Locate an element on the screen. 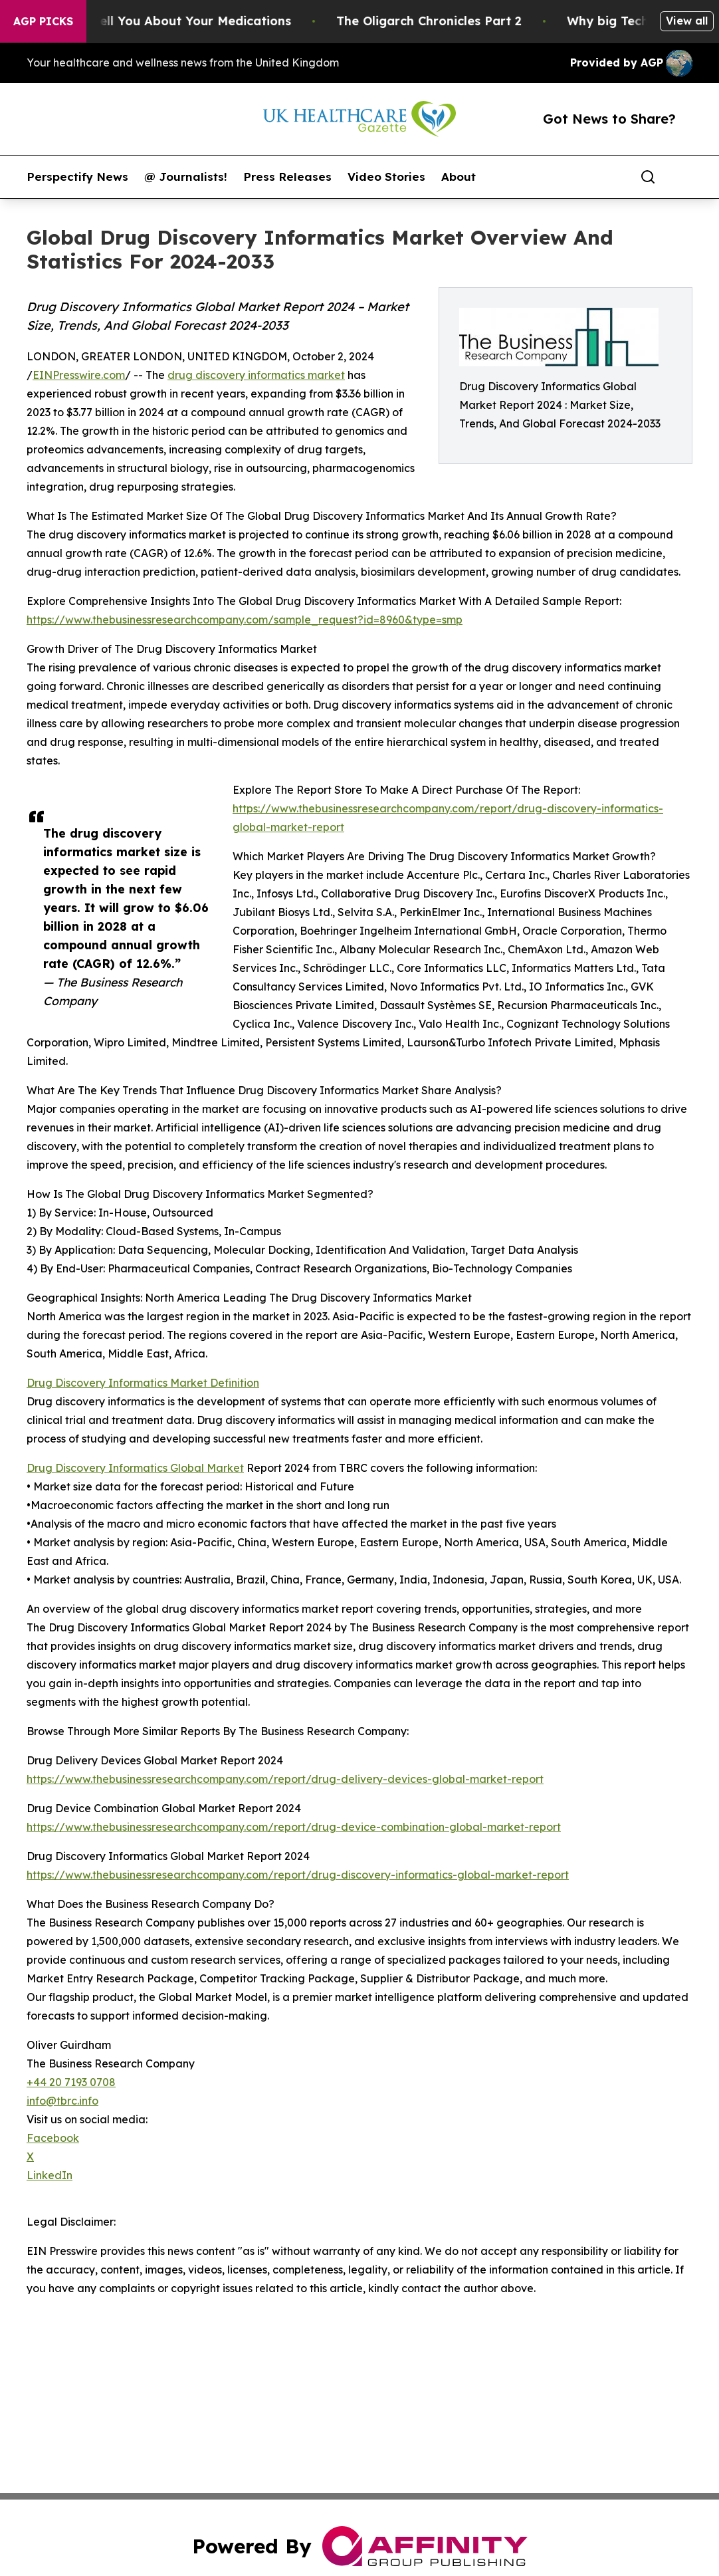 This screenshot has height=2576, width=719. https://www.thebusinessresearchcompany.com/report/drug-discovery-informatics-global-market-report is located at coordinates (298, 1874).